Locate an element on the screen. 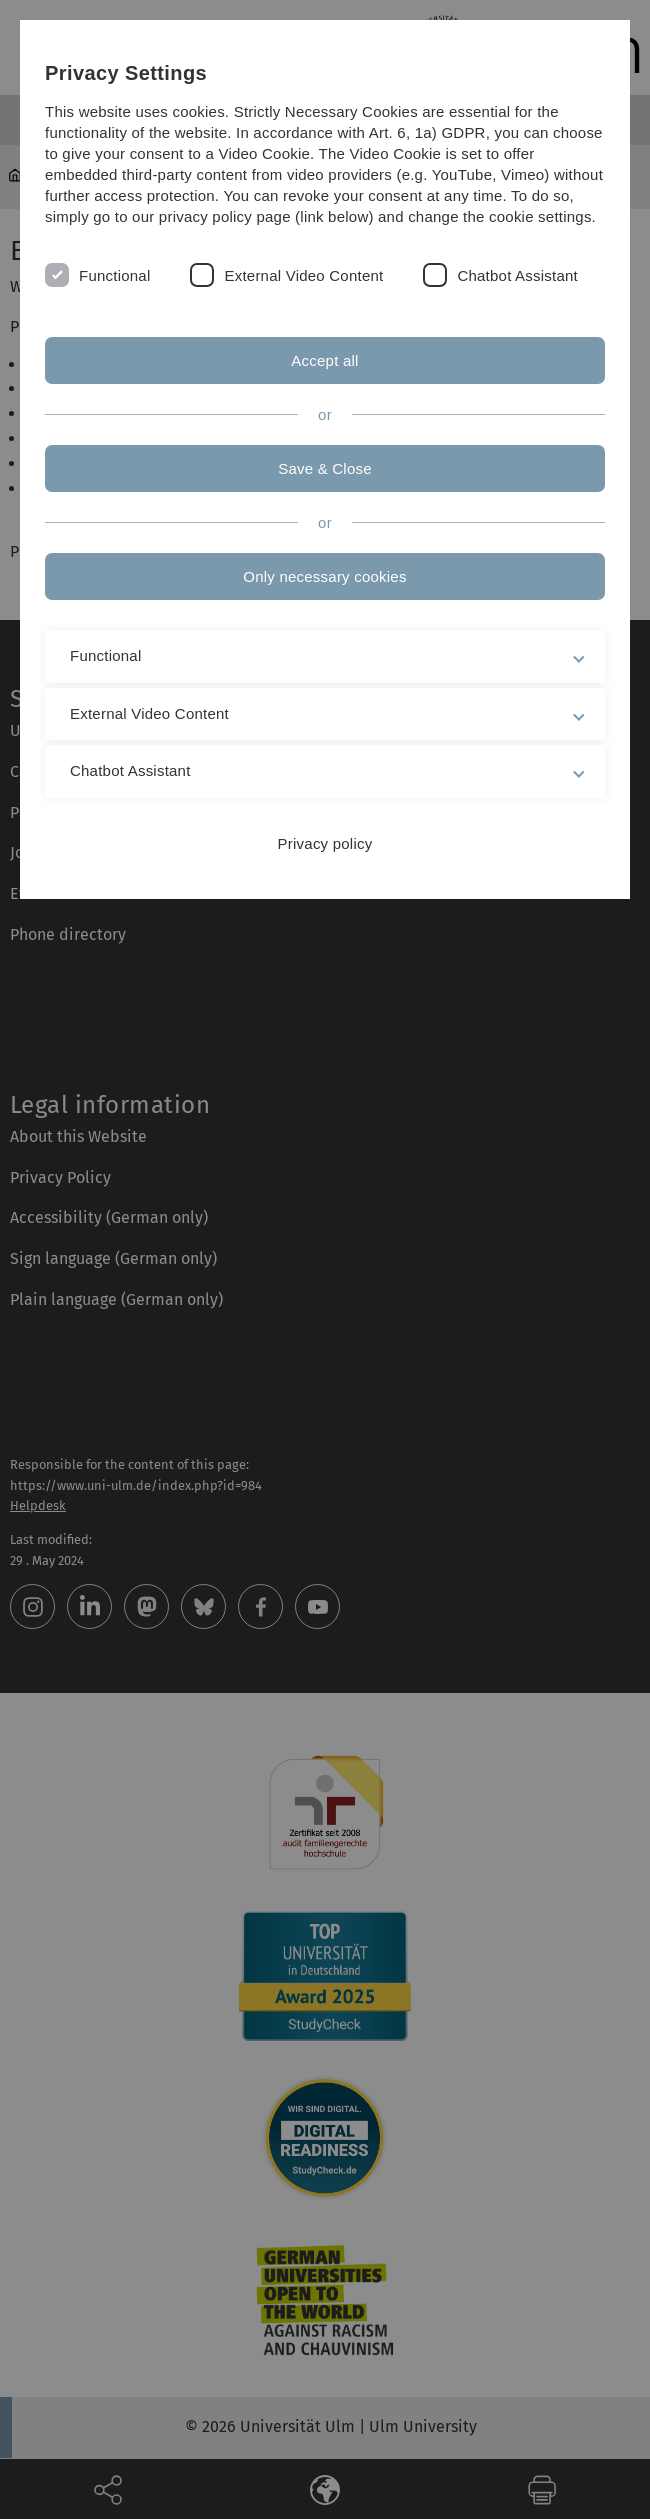 Image resolution: width=650 pixels, height=2519 pixels. Privacy policy is located at coordinates (325, 843).